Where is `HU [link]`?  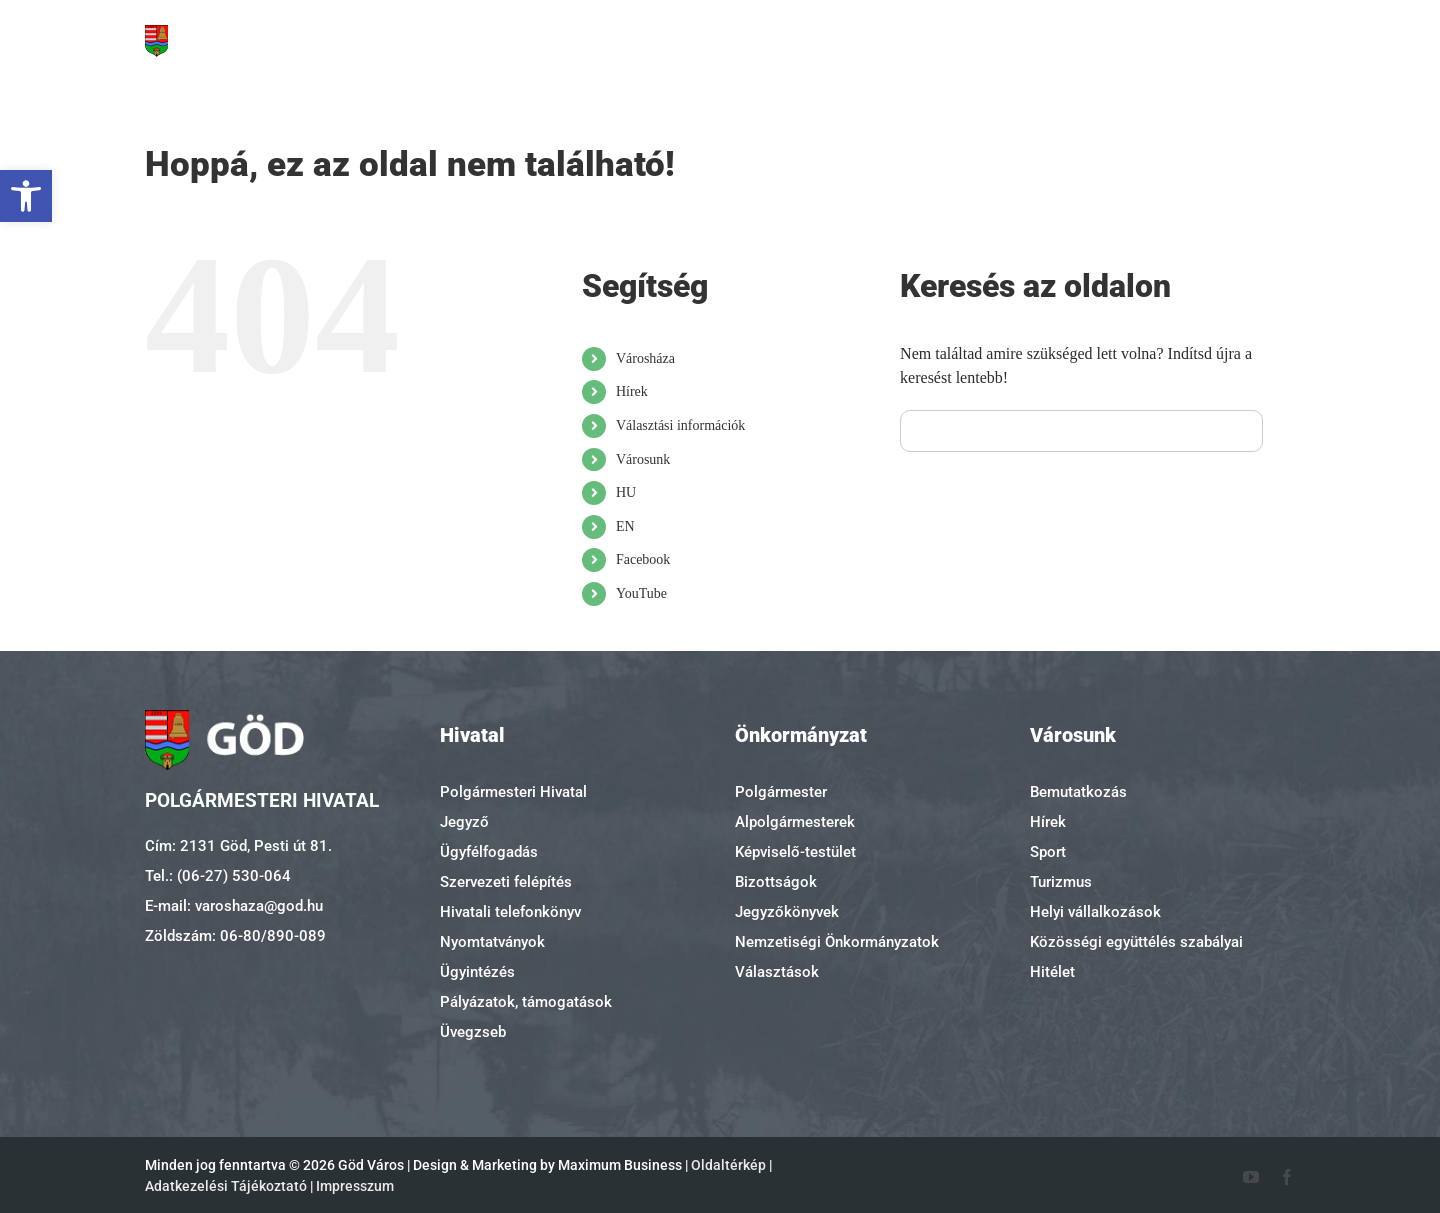 HU [link] is located at coordinates (626, 492).